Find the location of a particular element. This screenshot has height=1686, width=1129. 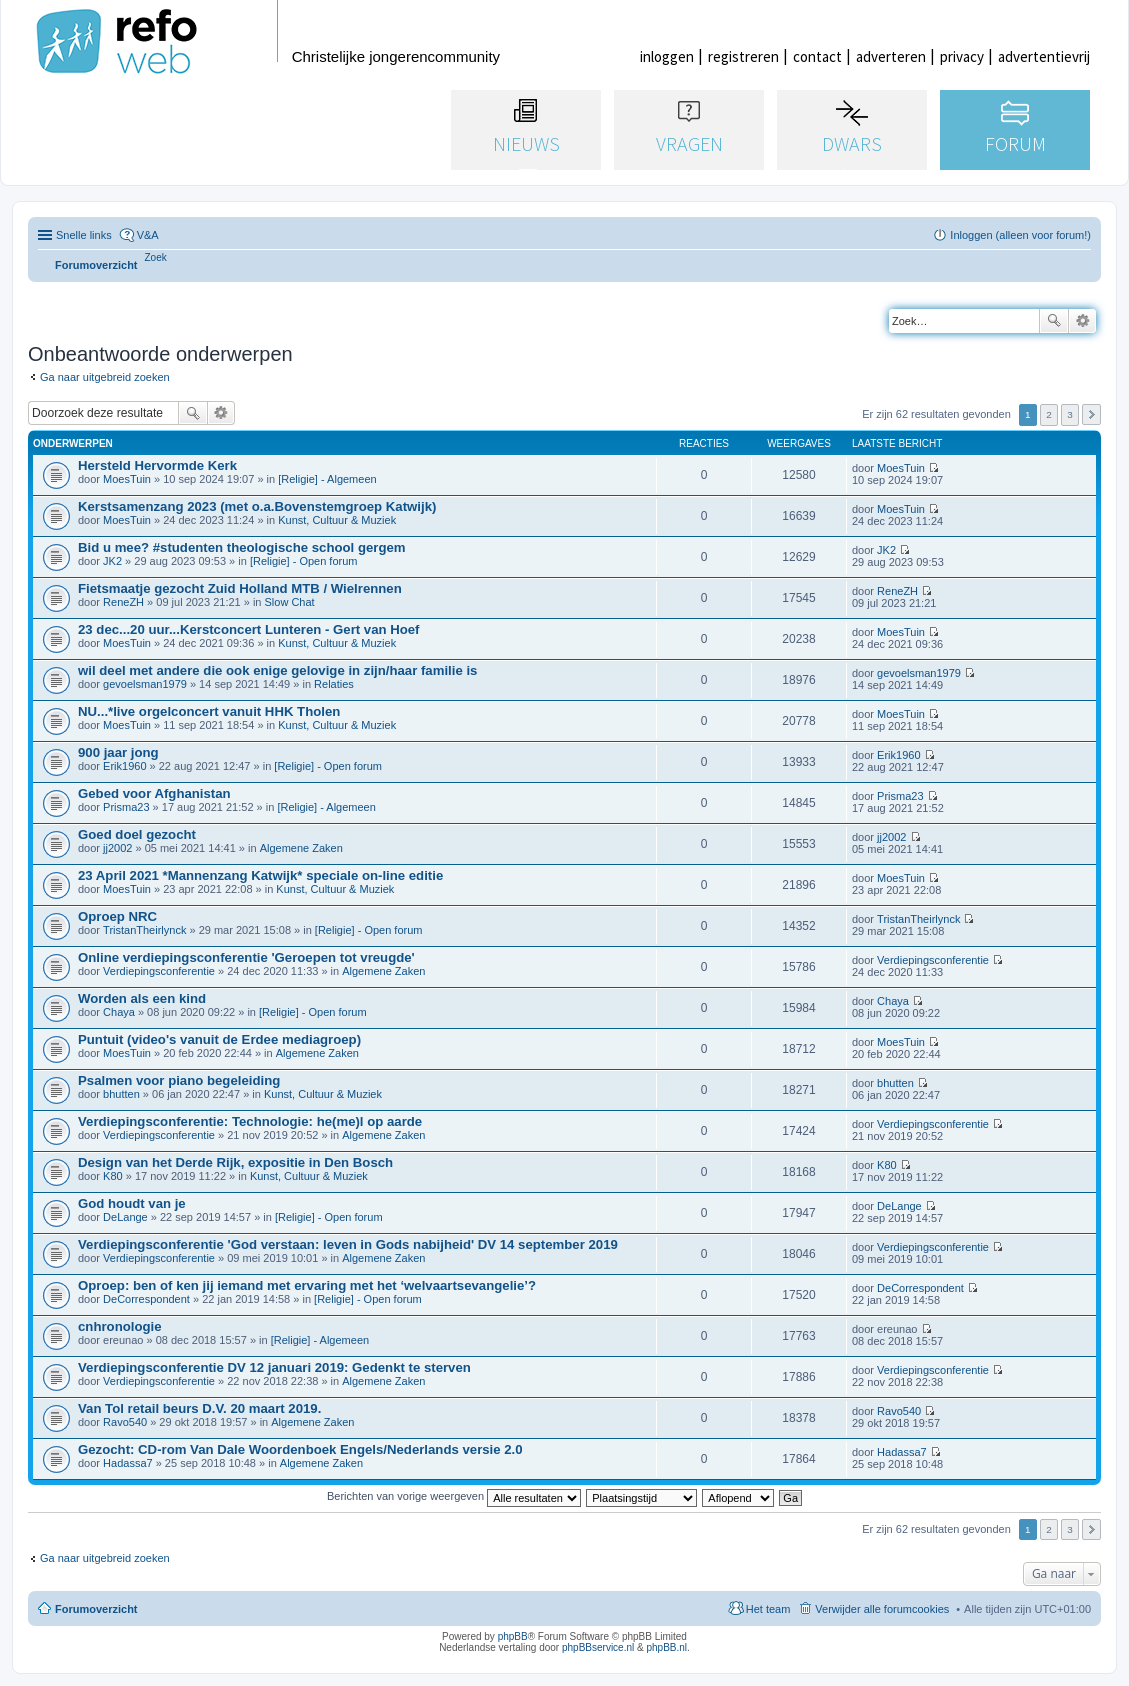

Relaties is located at coordinates (334, 684).